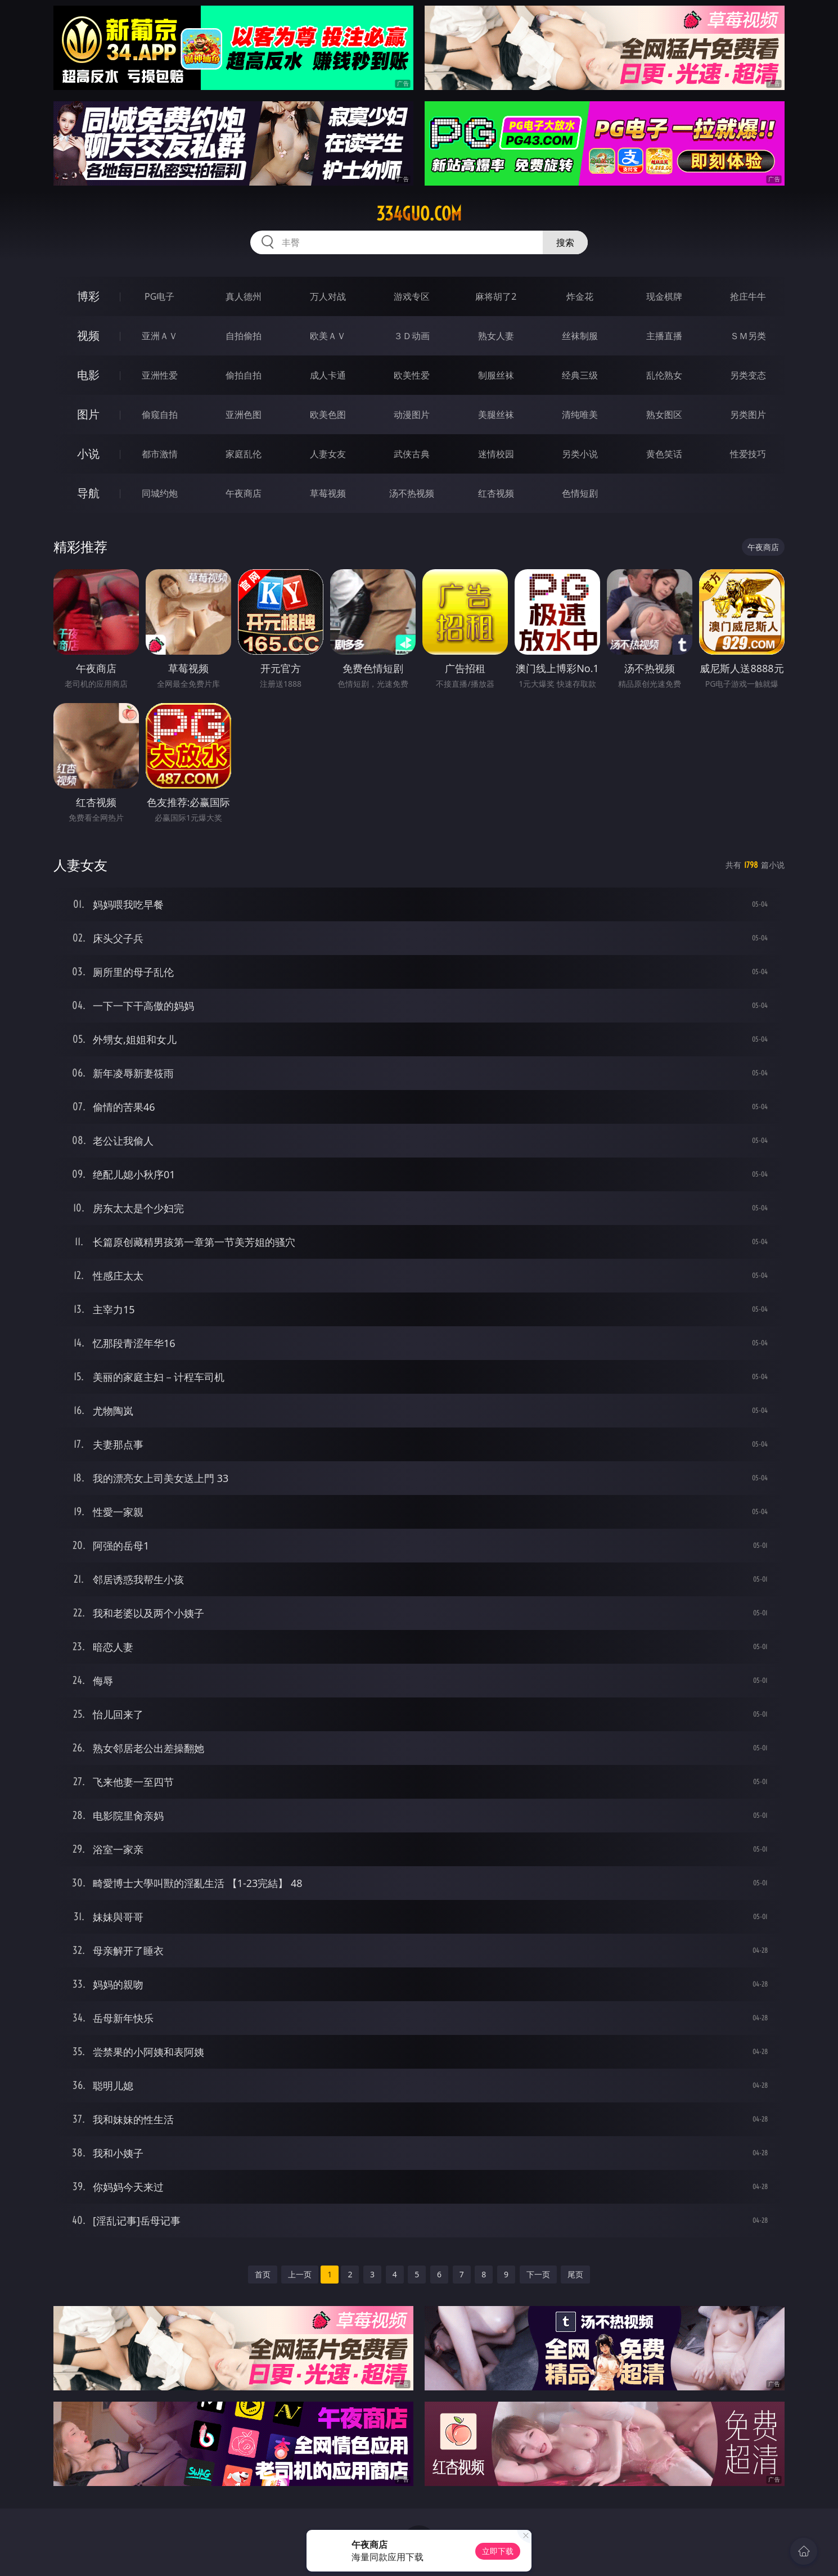 The image size is (838, 2576). Describe the element at coordinates (664, 414) in the screenshot. I see `熟女图区` at that location.